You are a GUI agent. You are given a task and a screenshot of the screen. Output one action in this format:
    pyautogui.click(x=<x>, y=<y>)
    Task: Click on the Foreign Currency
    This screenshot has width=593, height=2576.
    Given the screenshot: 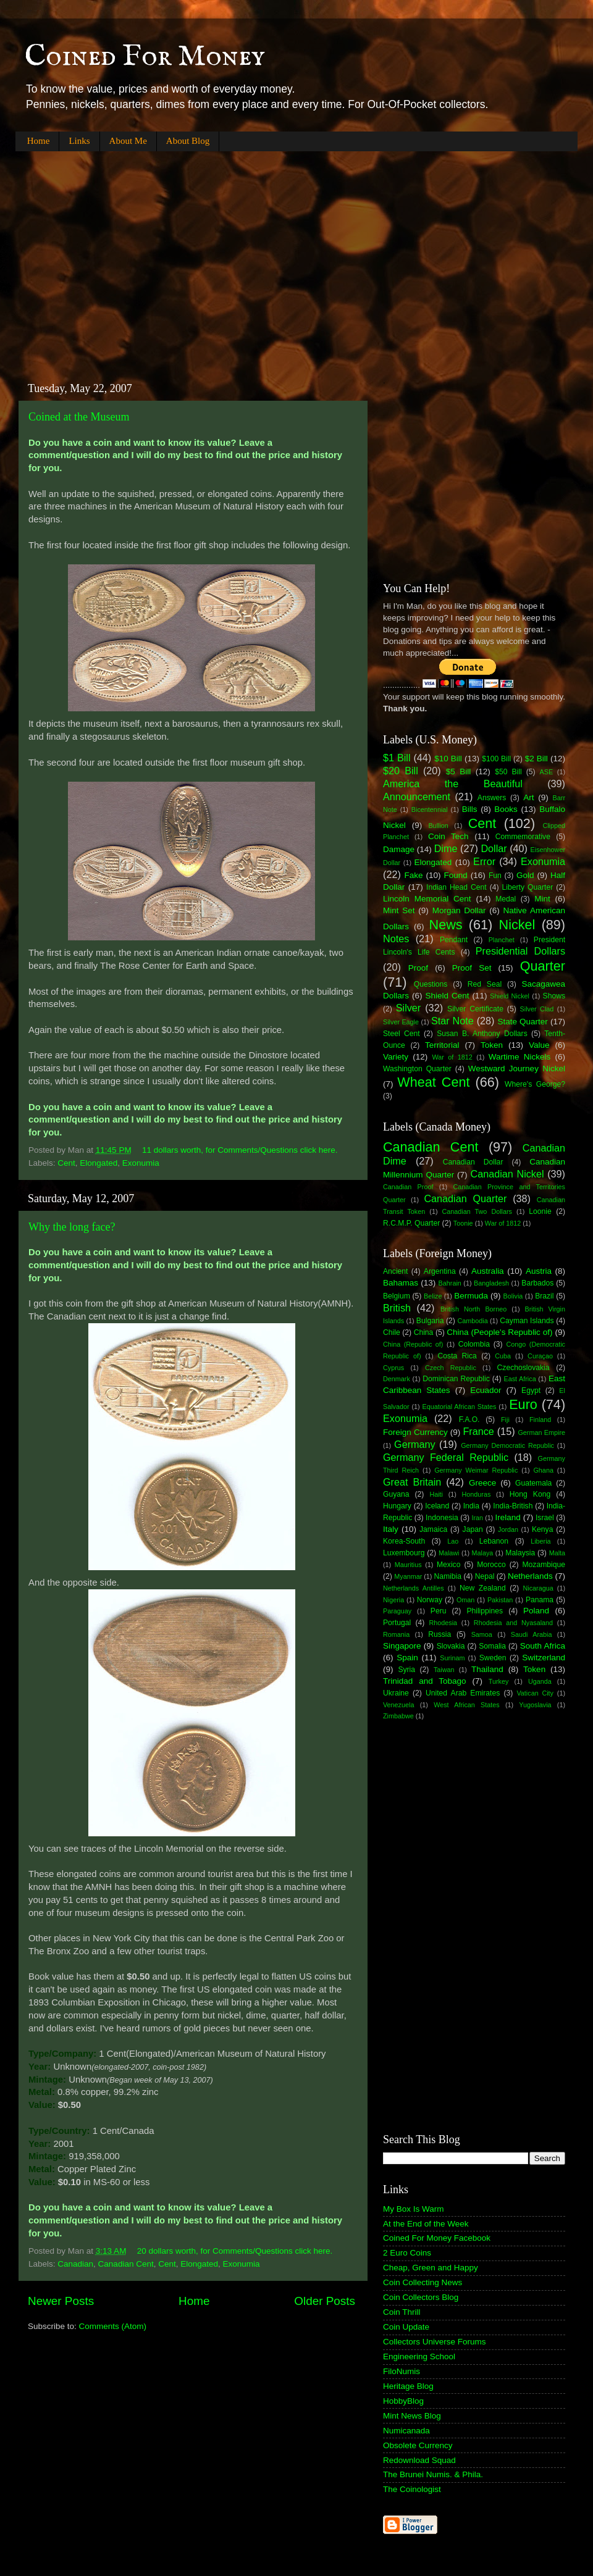 What is the action you would take?
    pyautogui.click(x=415, y=1432)
    